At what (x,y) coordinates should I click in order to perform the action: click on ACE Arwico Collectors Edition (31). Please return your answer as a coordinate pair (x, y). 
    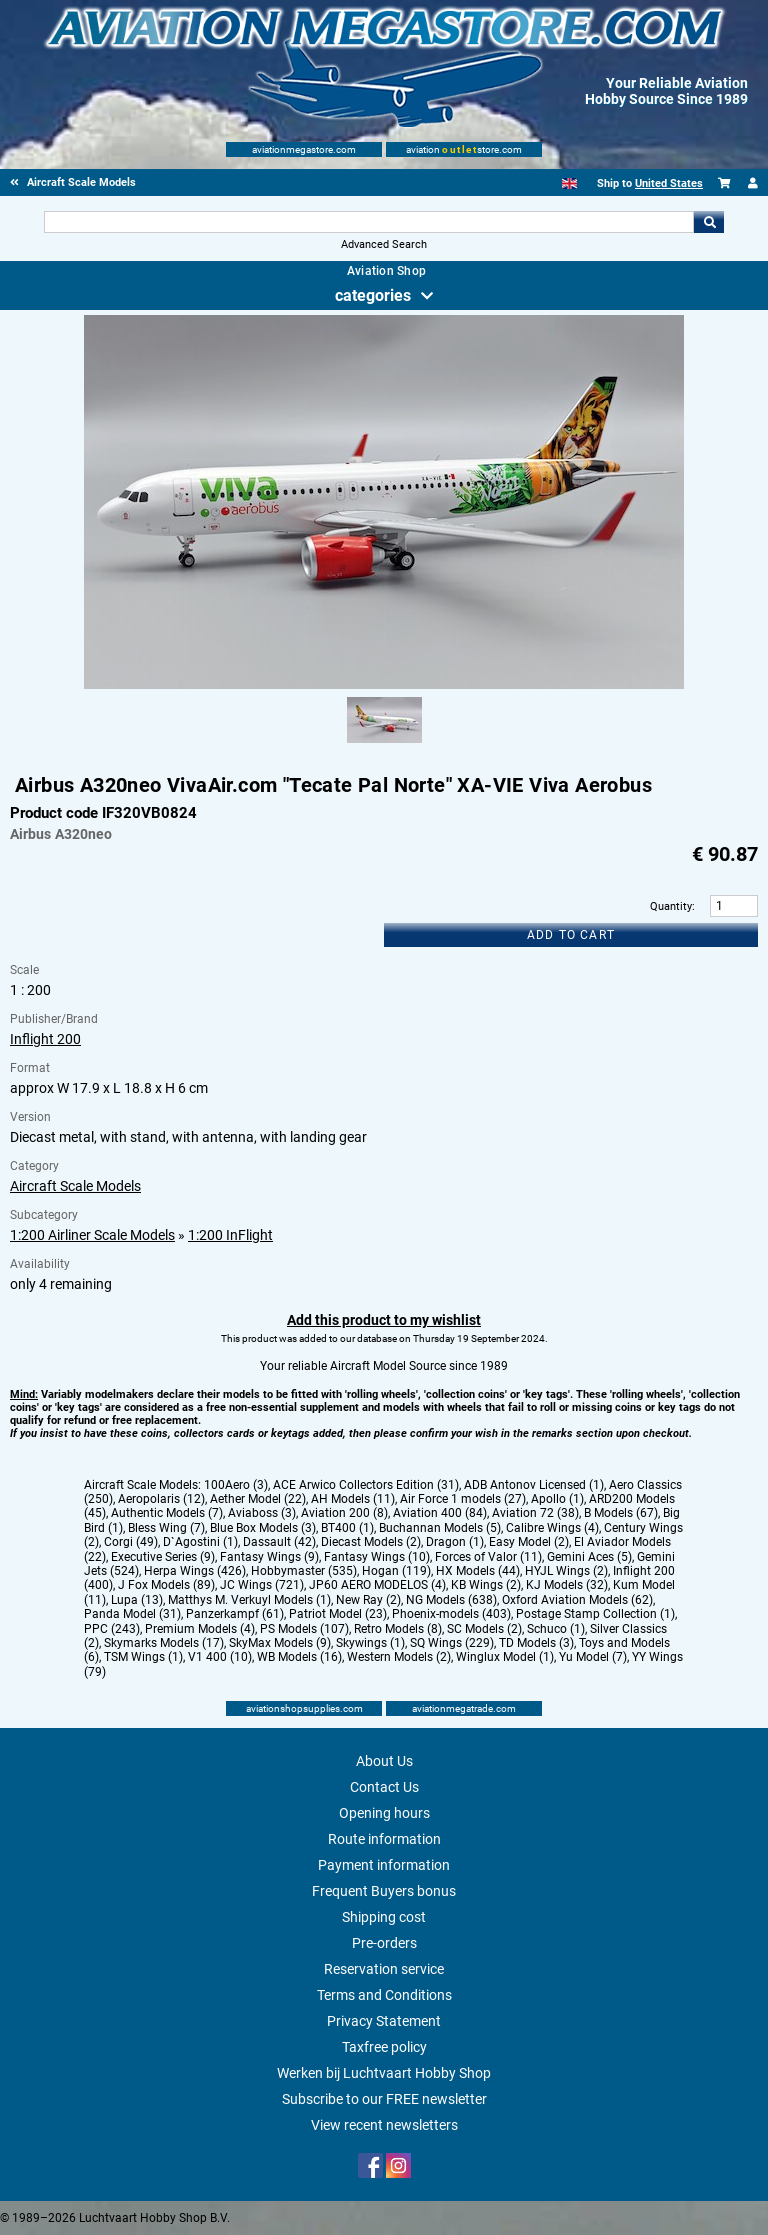
    Looking at the image, I should click on (366, 1485).